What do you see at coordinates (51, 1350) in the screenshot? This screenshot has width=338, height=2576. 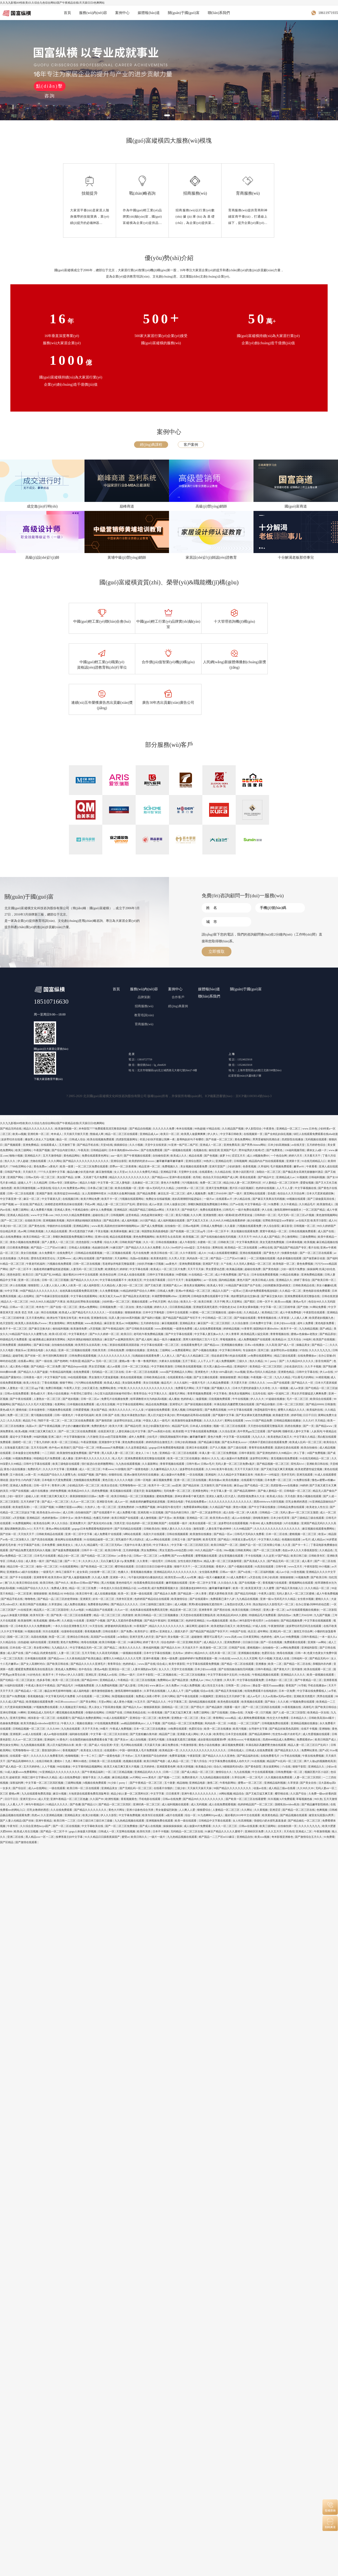 I see `永久精品` at bounding box center [51, 1350].